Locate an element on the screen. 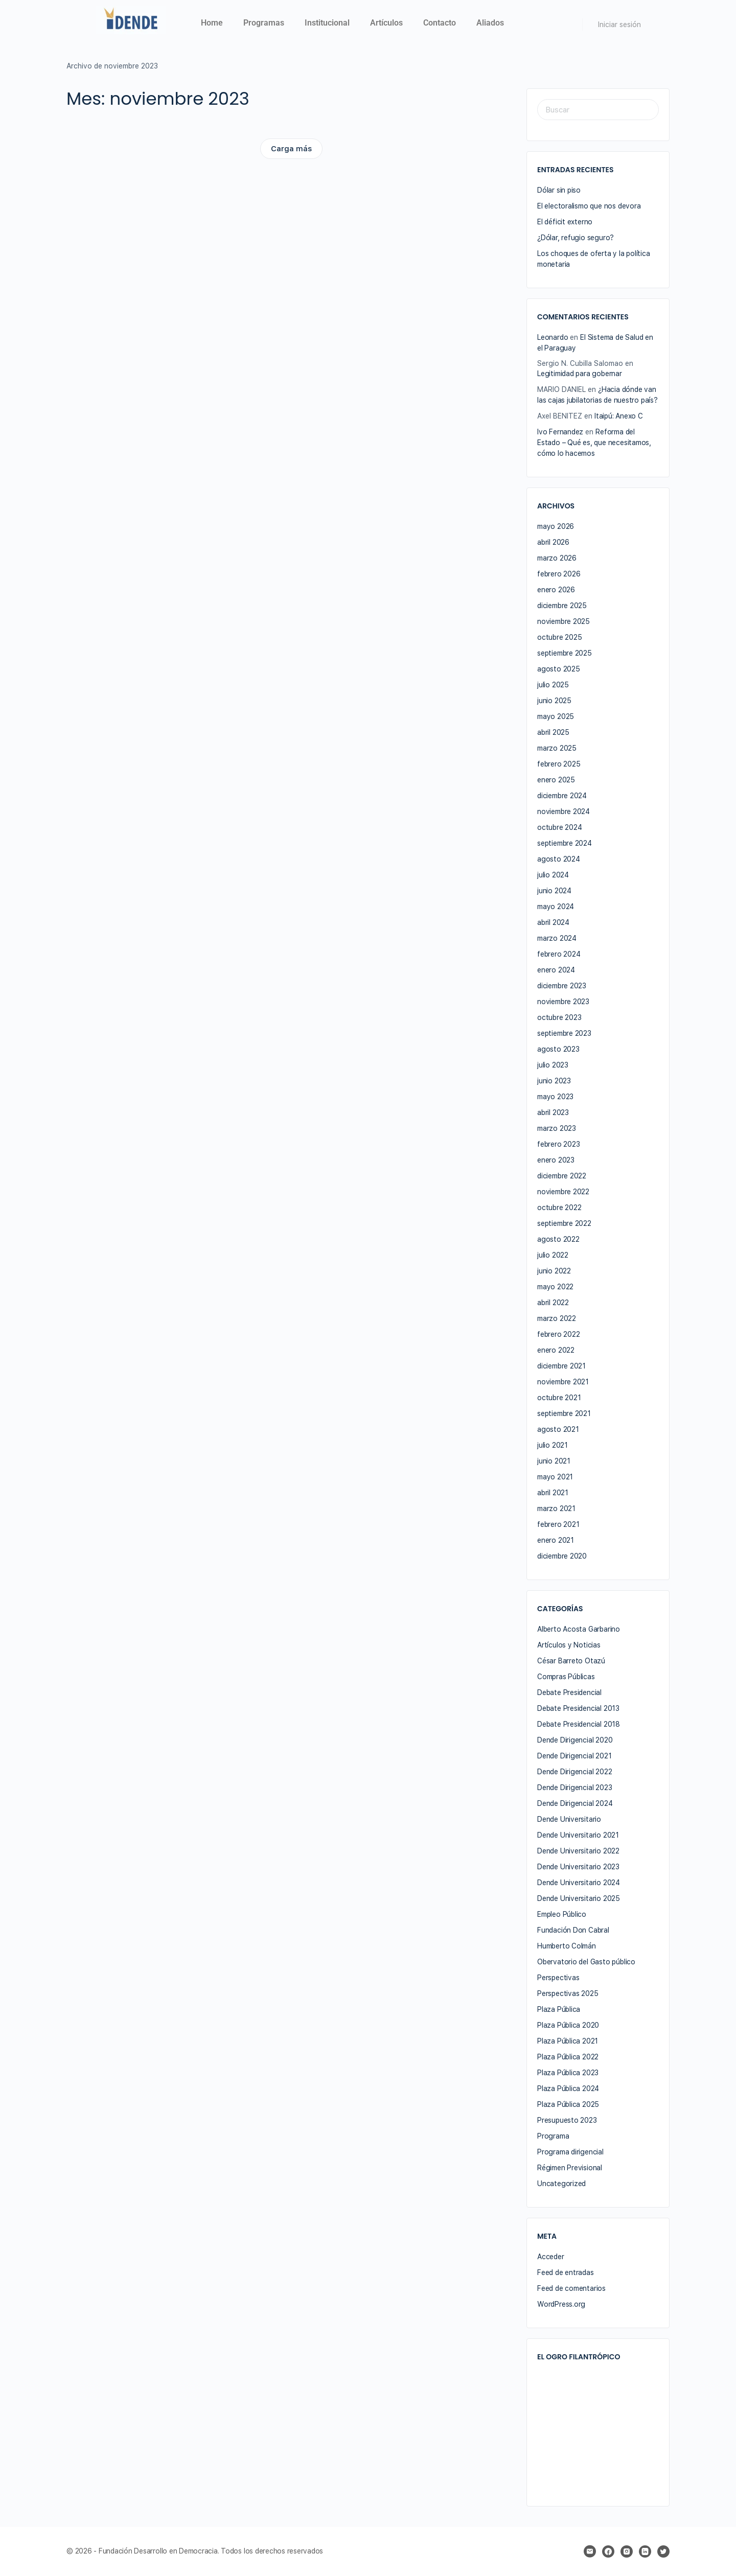 The width and height of the screenshot is (736, 2576). Dende Dirigencial 2022 is located at coordinates (574, 1772).